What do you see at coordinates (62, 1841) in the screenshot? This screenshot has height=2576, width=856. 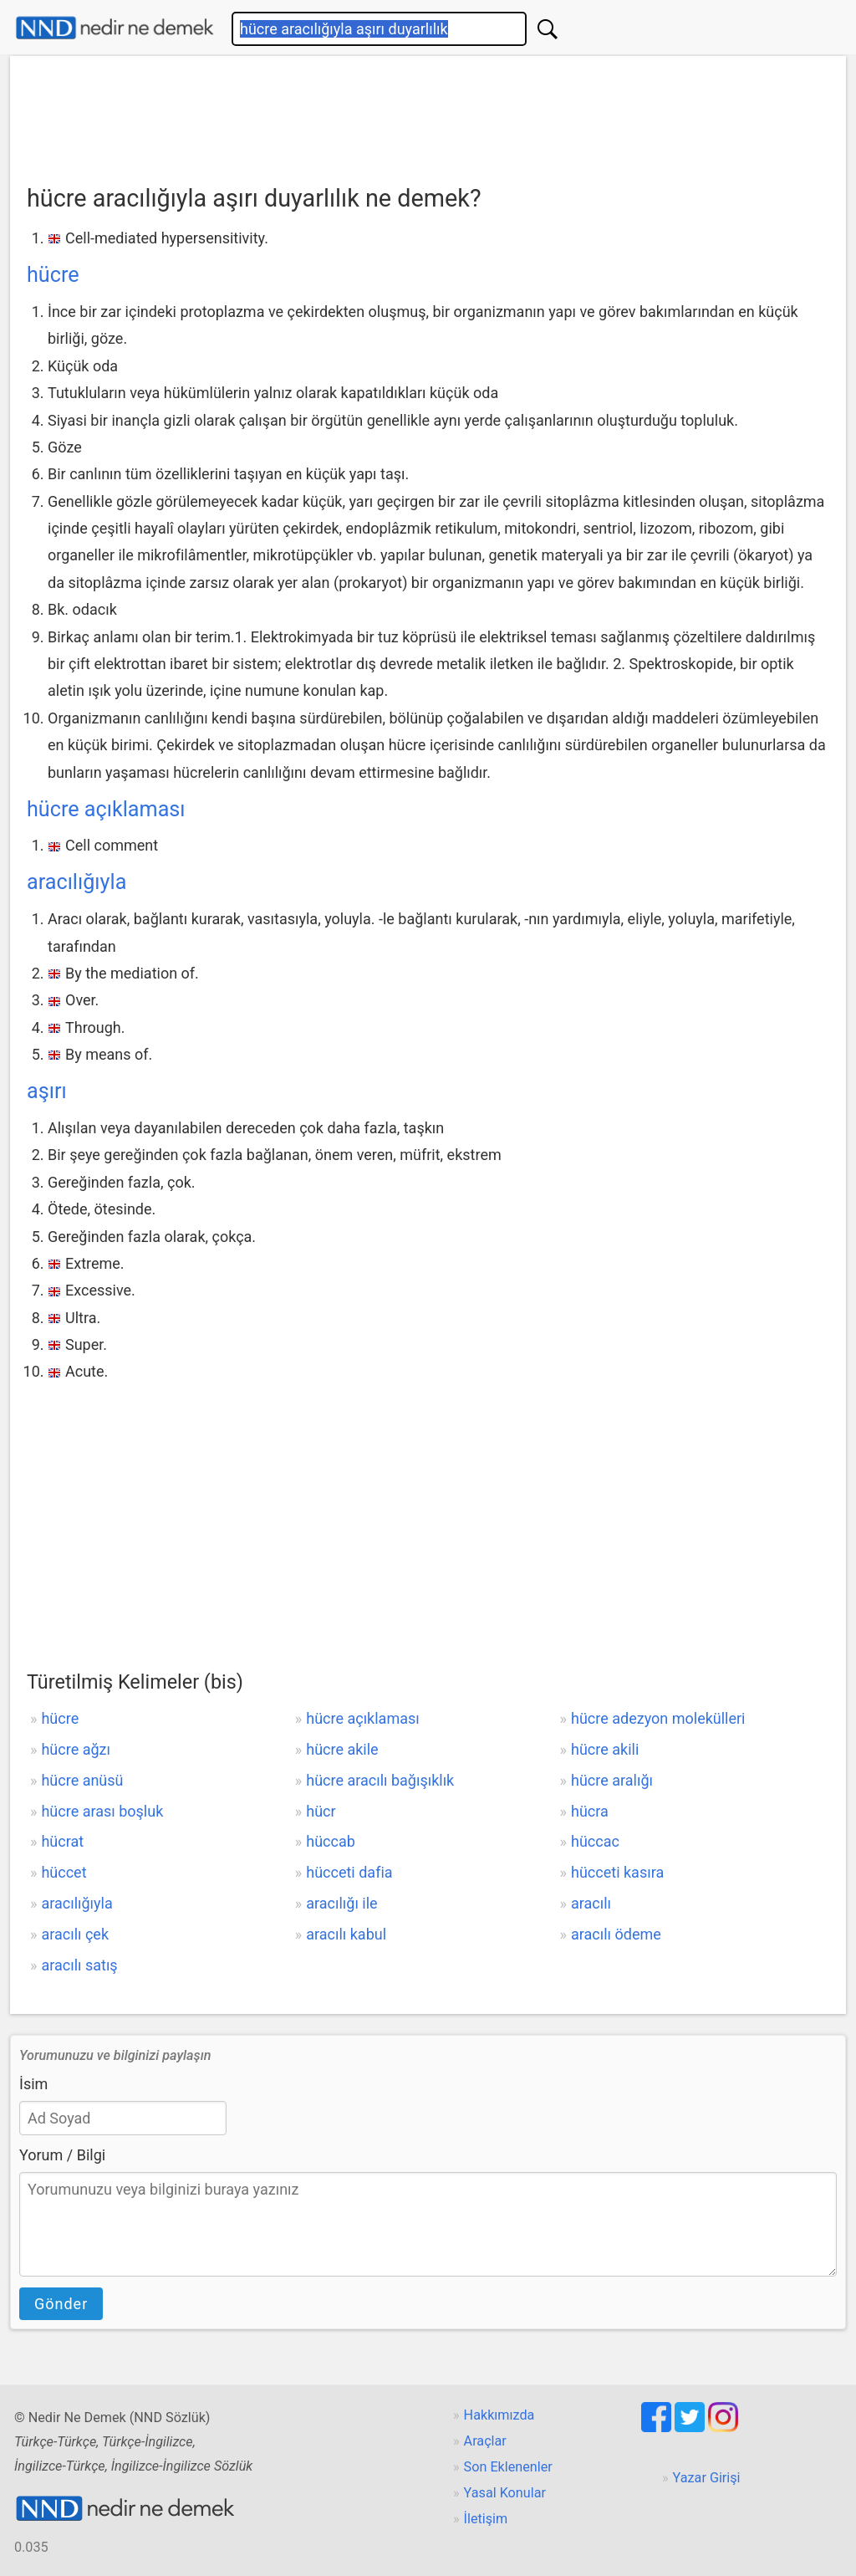 I see `hücrat` at bounding box center [62, 1841].